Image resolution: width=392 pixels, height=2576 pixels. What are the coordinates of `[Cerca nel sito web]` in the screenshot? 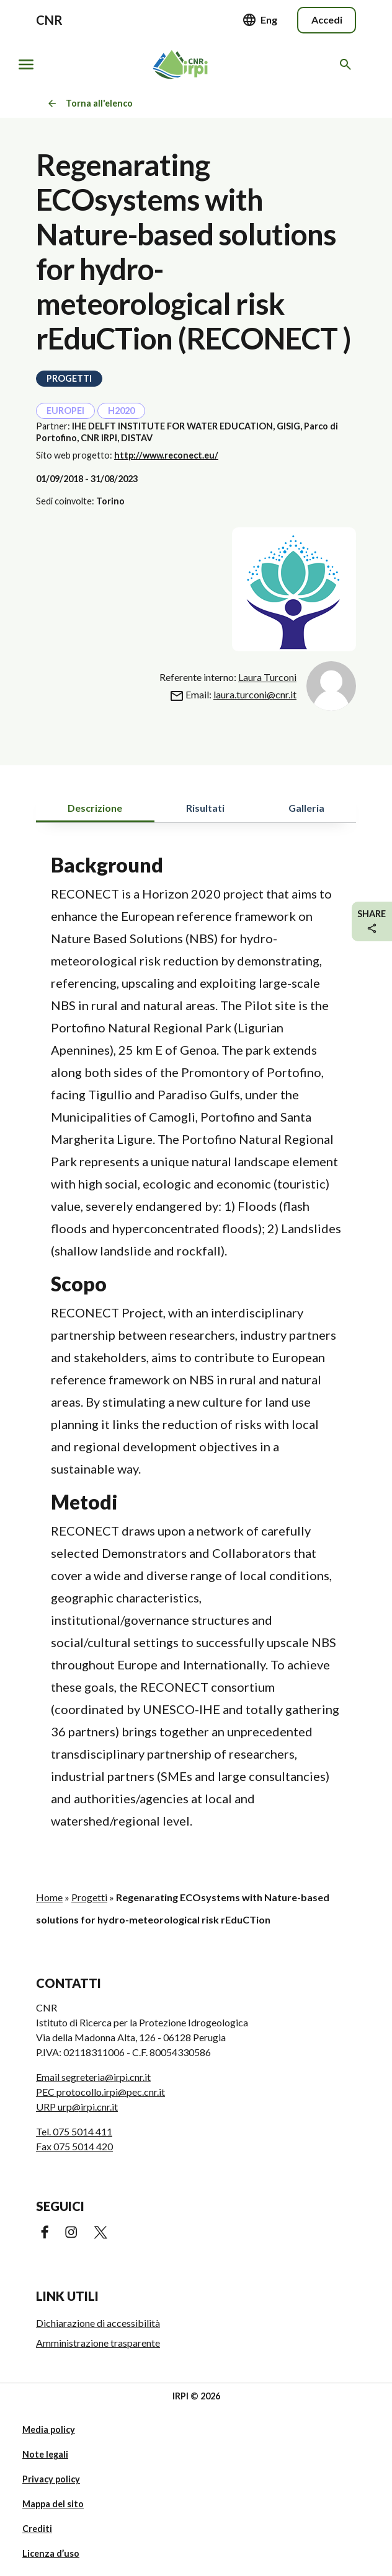 It's located at (347, 64).